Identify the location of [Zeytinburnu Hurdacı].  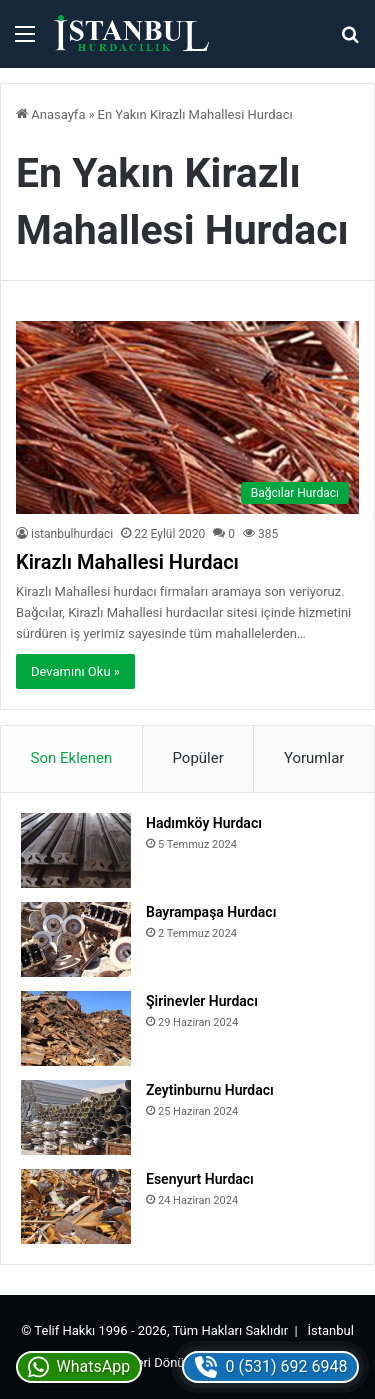
(76, 1117).